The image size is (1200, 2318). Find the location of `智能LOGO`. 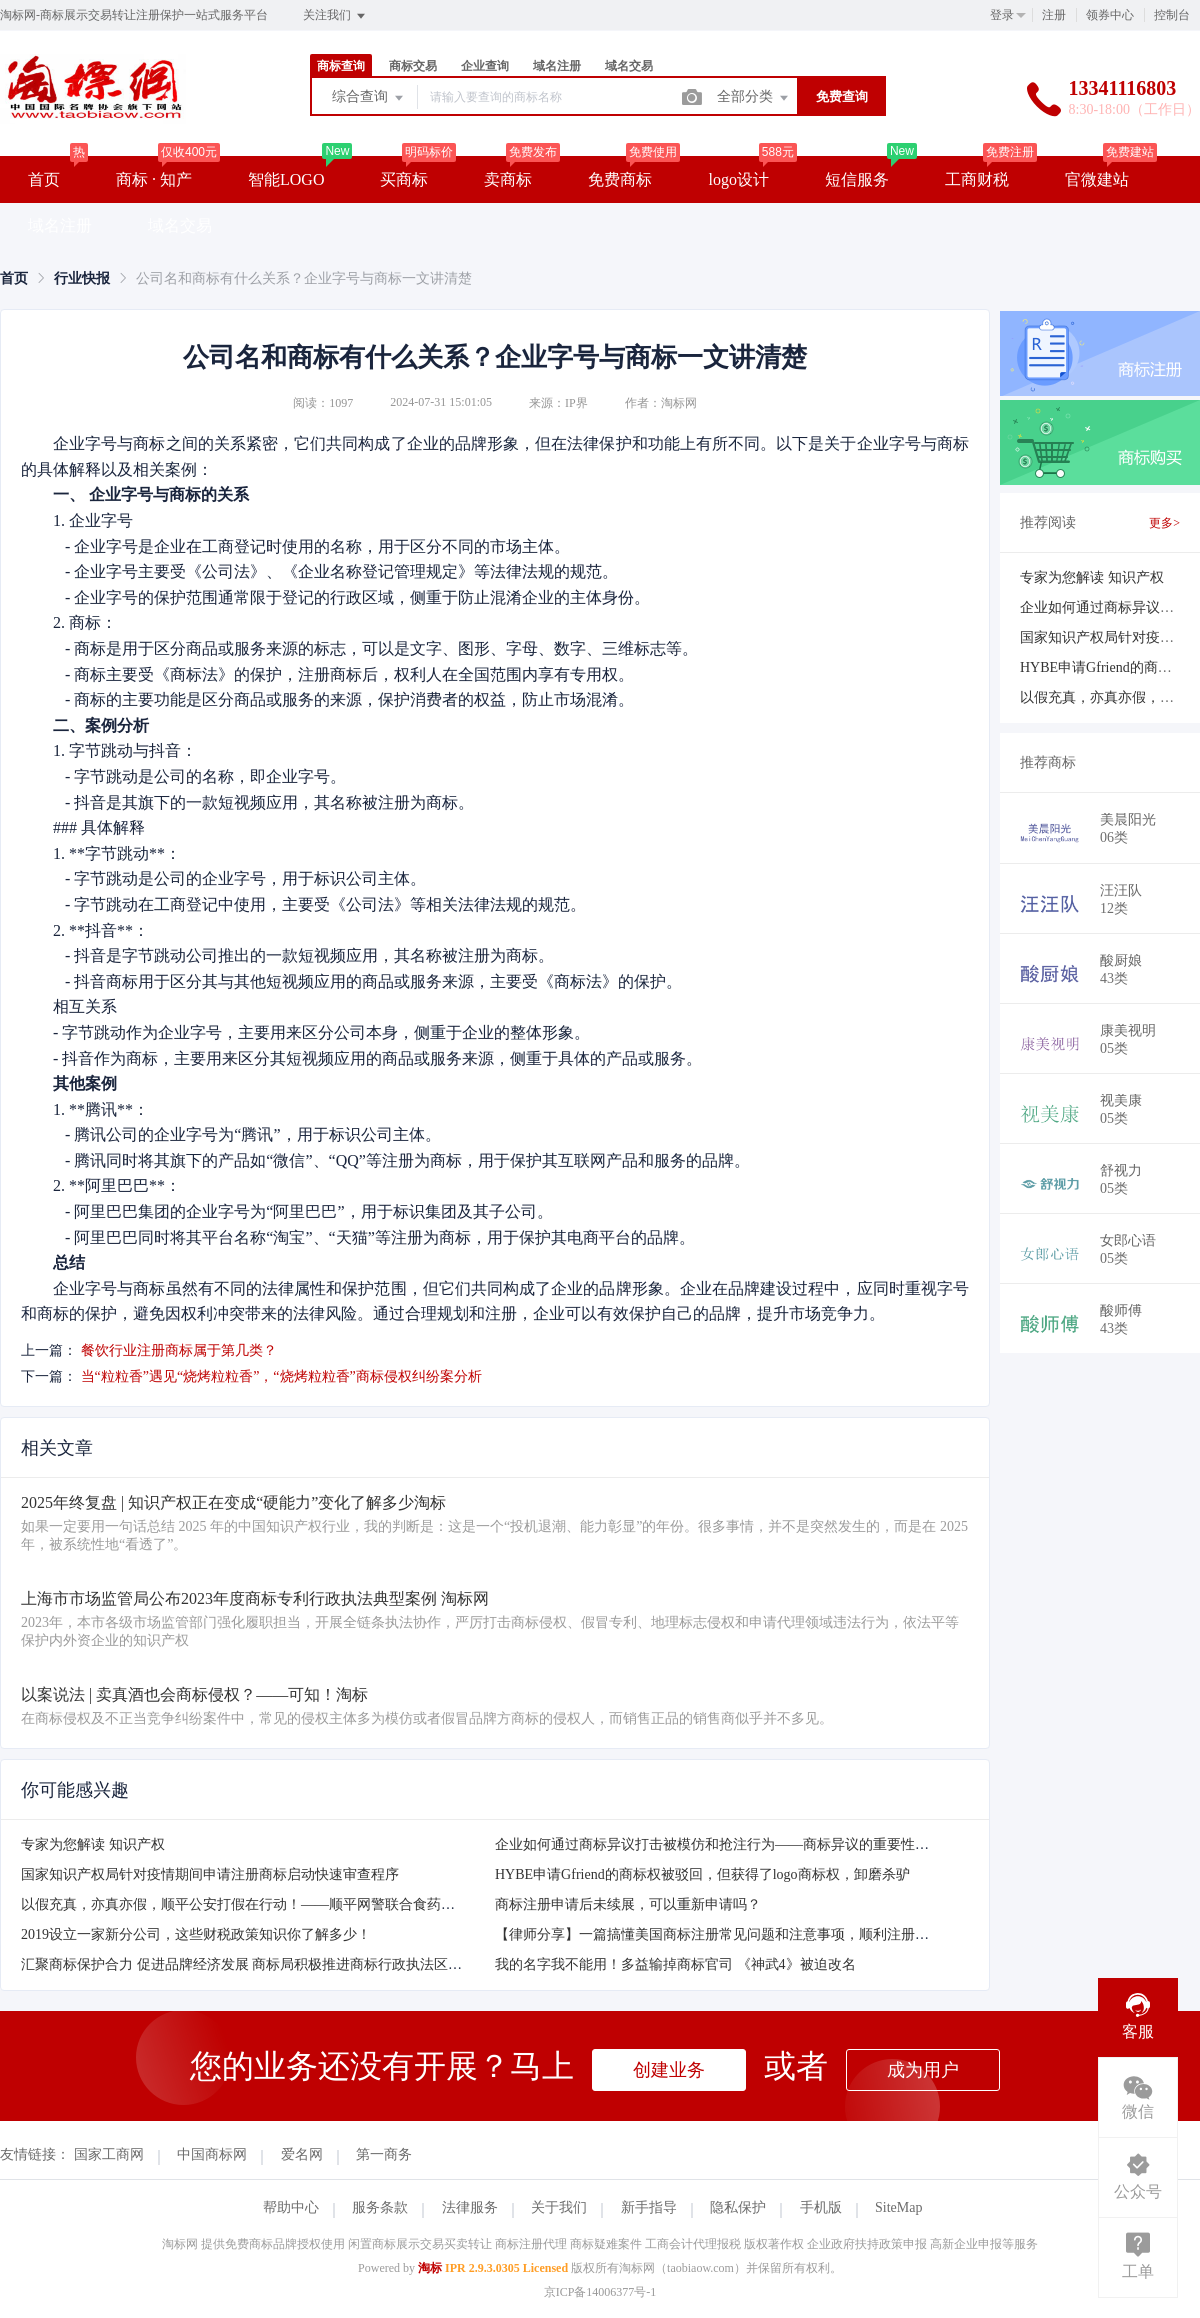

智能LOGO is located at coordinates (286, 179).